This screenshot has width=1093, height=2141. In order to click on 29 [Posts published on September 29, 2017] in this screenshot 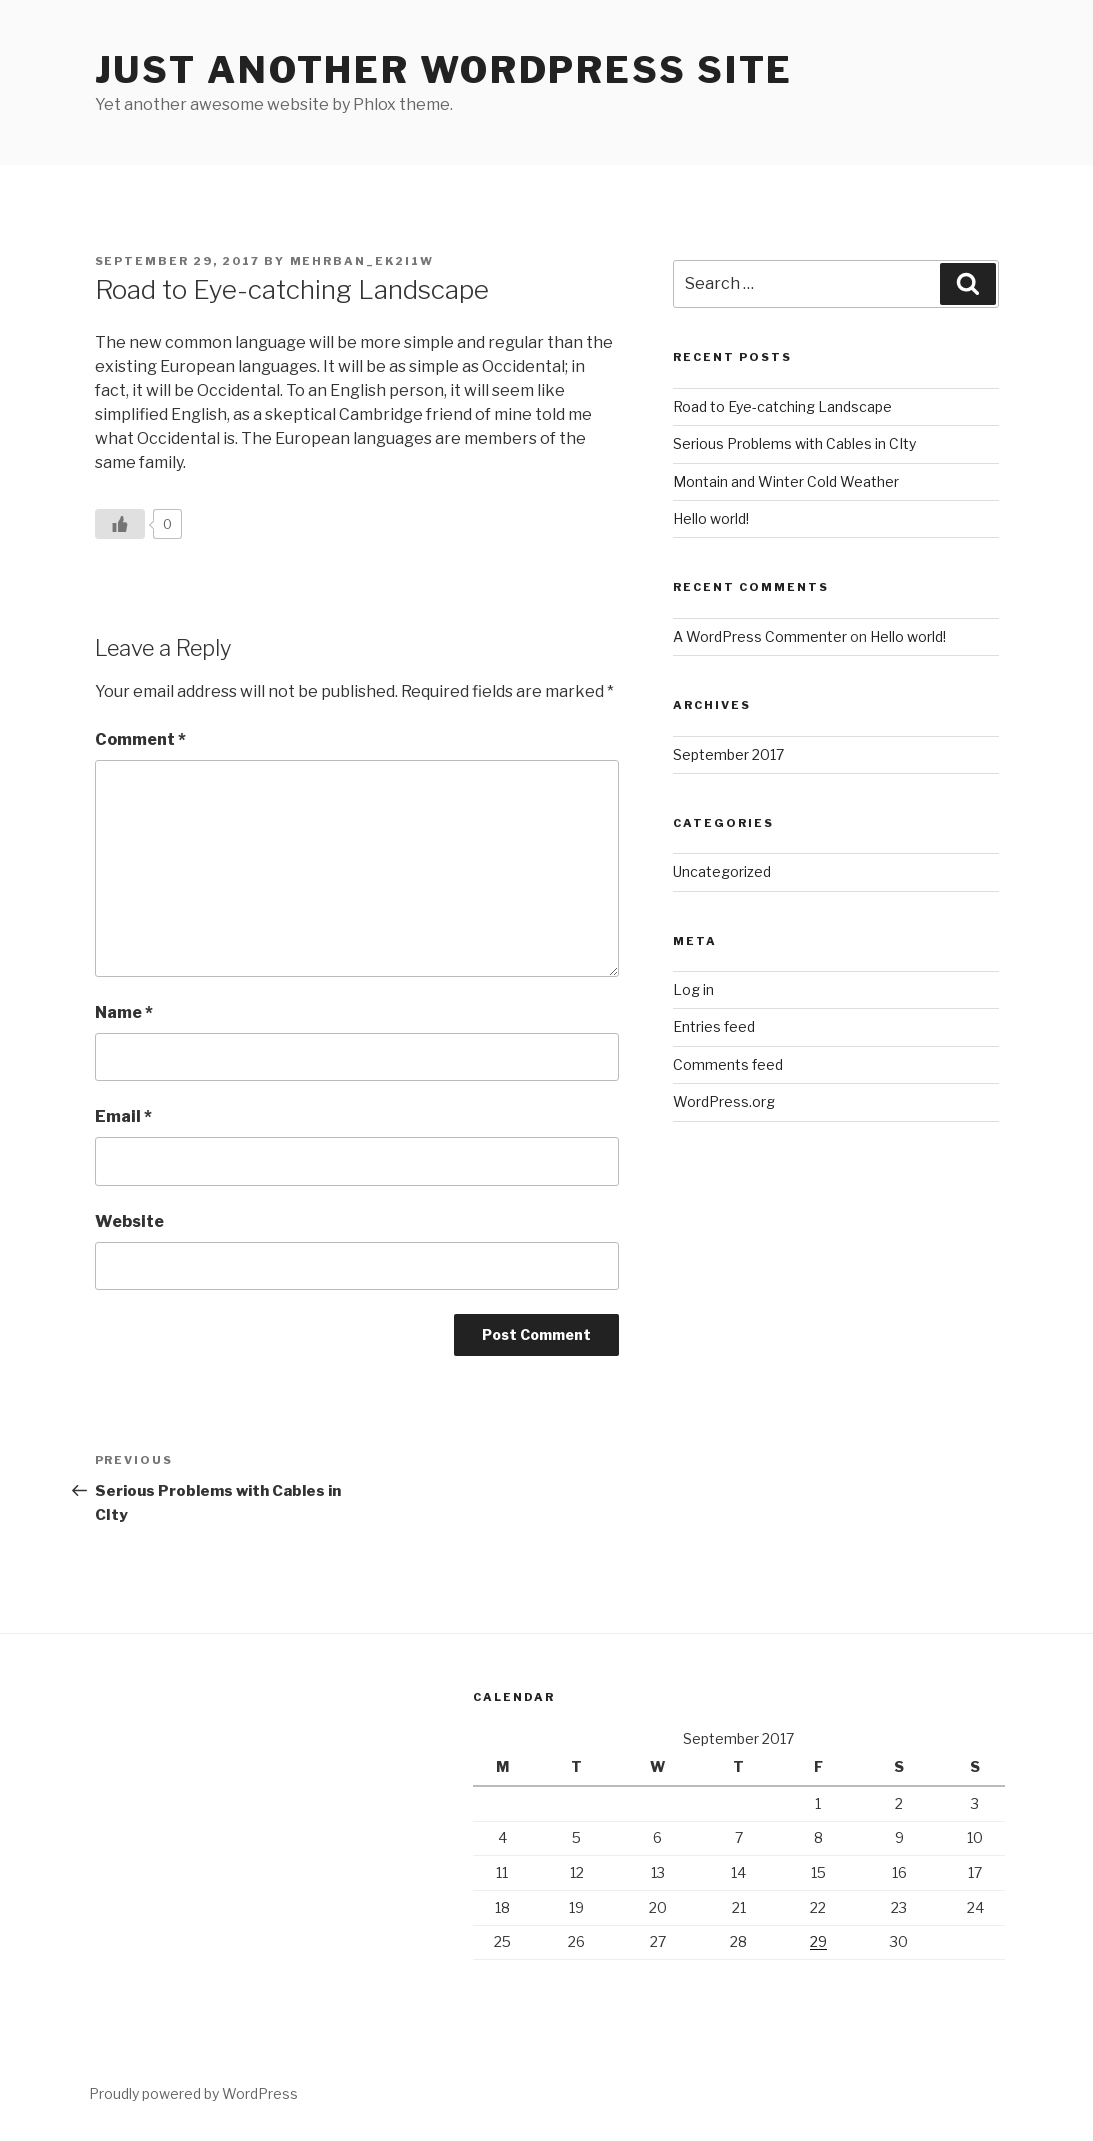, I will do `click(818, 1941)`.